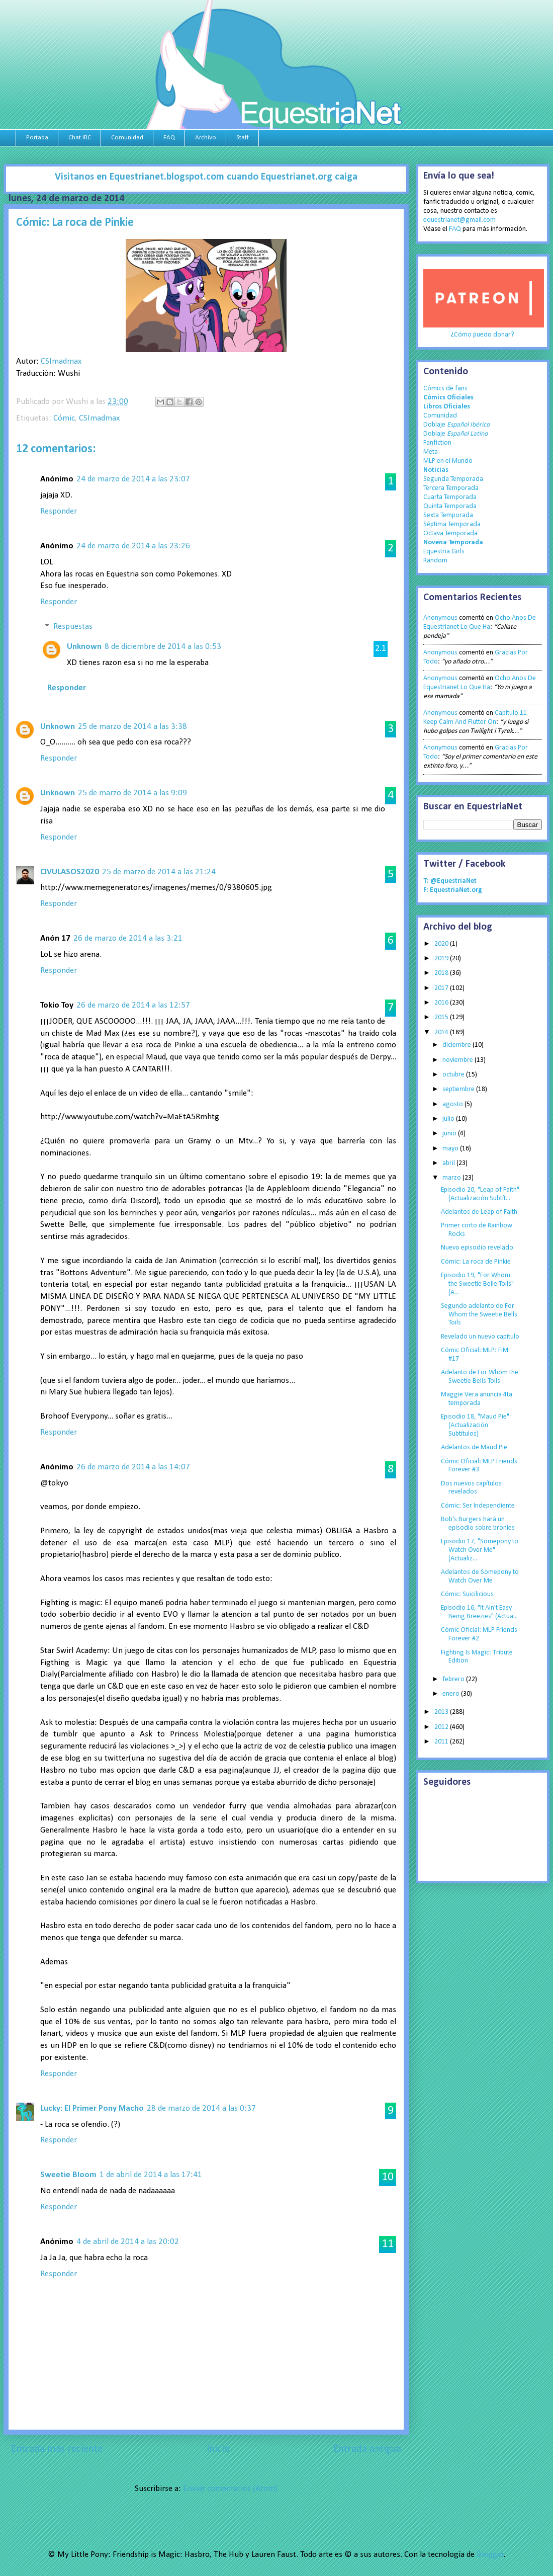 Image resolution: width=553 pixels, height=2576 pixels. What do you see at coordinates (453, 479) in the screenshot?
I see `Segunda Temporada` at bounding box center [453, 479].